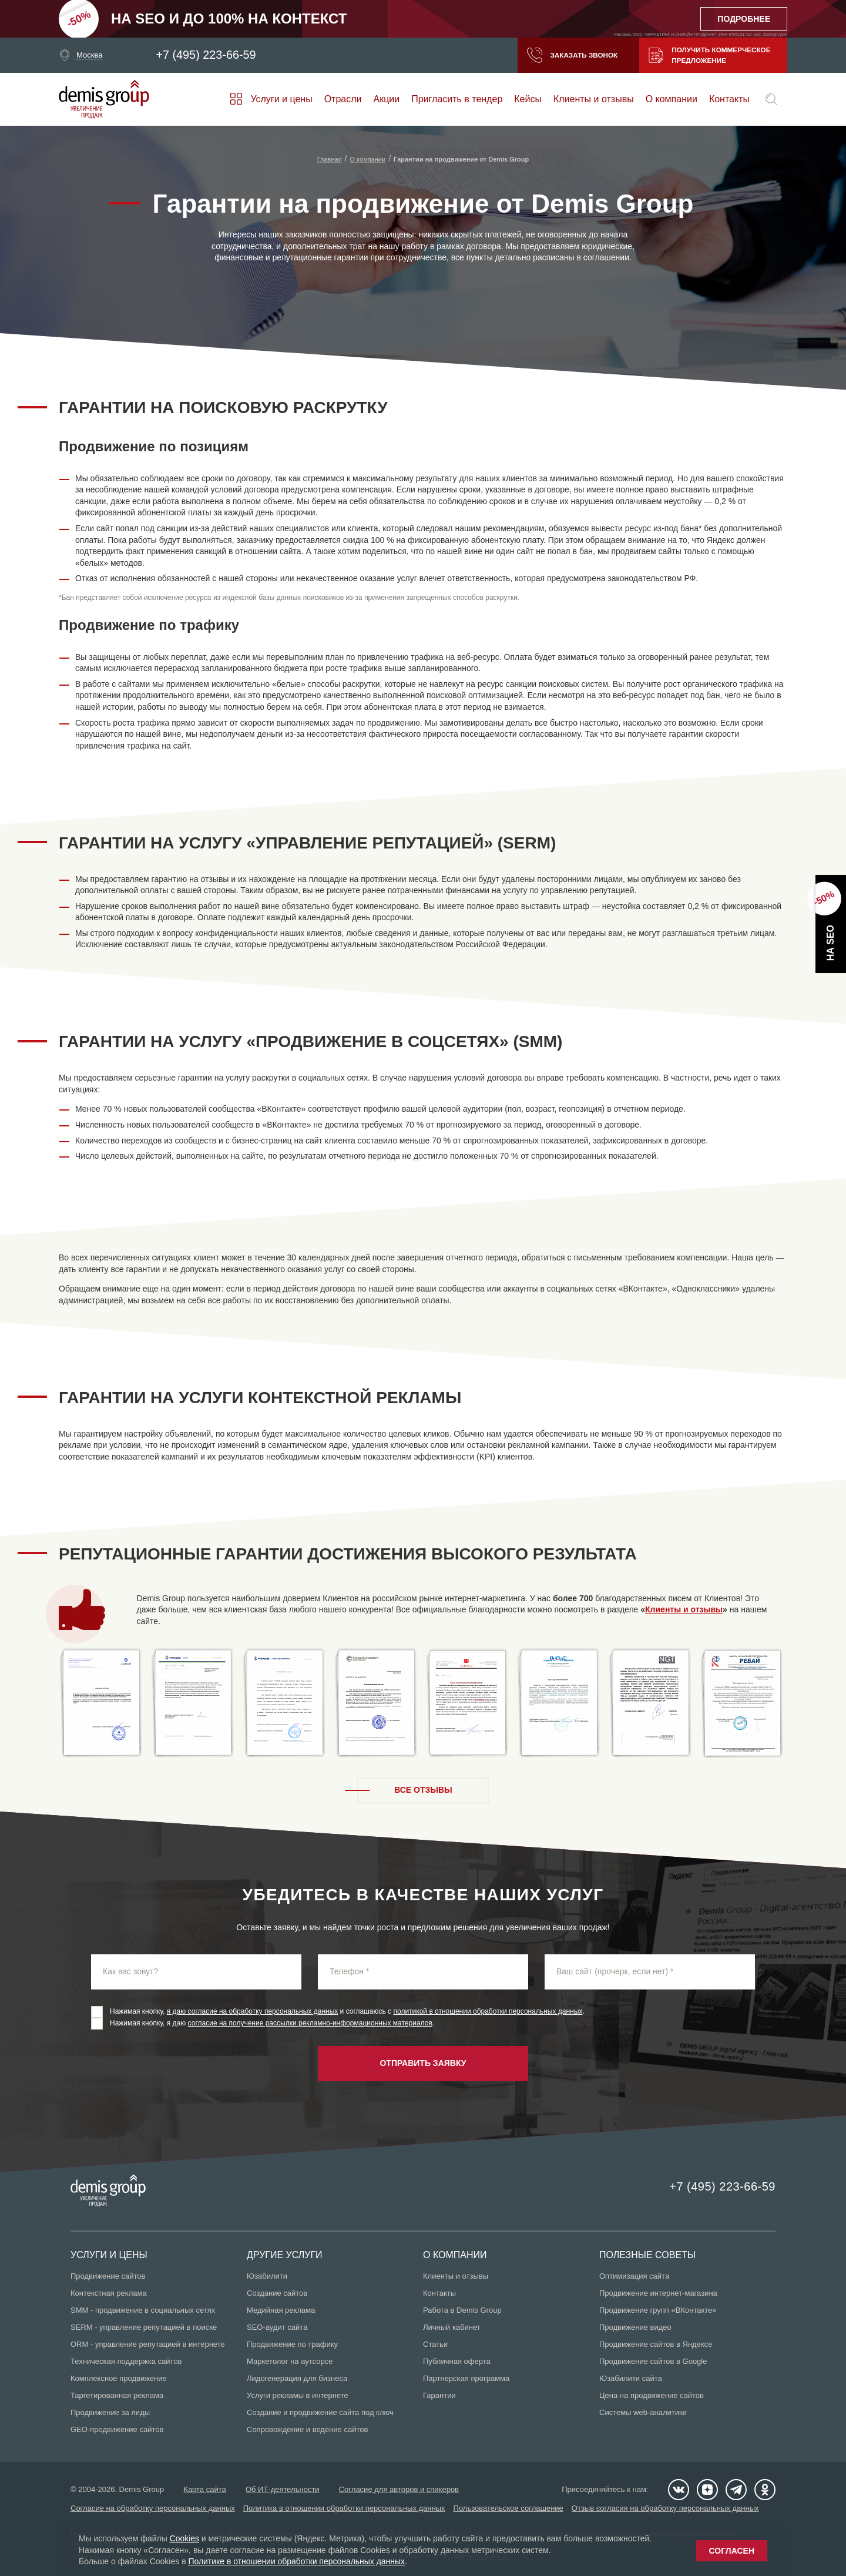 This screenshot has width=846, height=2576. What do you see at coordinates (206, 55) in the screenshot?
I see `+7 (495) 223-66-59` at bounding box center [206, 55].